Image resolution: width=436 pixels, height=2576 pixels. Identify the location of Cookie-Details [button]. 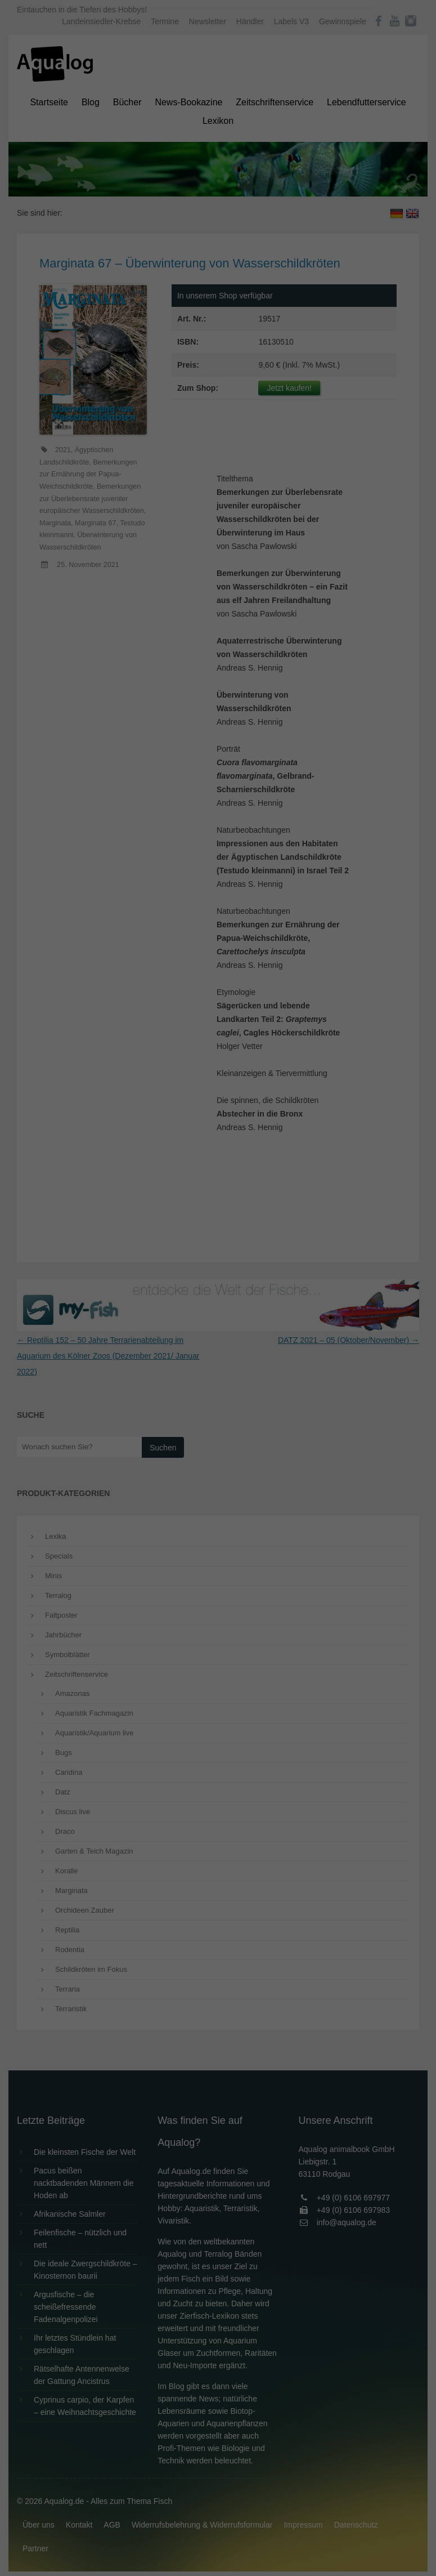
(186, 312).